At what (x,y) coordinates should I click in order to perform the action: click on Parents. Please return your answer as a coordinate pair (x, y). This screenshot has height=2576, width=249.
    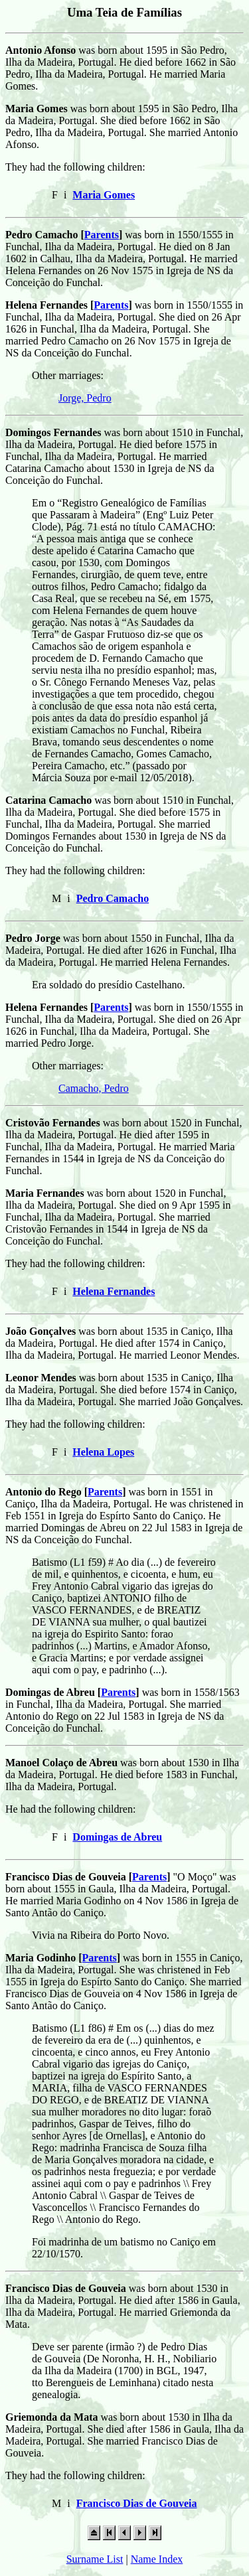
    Looking at the image, I should click on (101, 234).